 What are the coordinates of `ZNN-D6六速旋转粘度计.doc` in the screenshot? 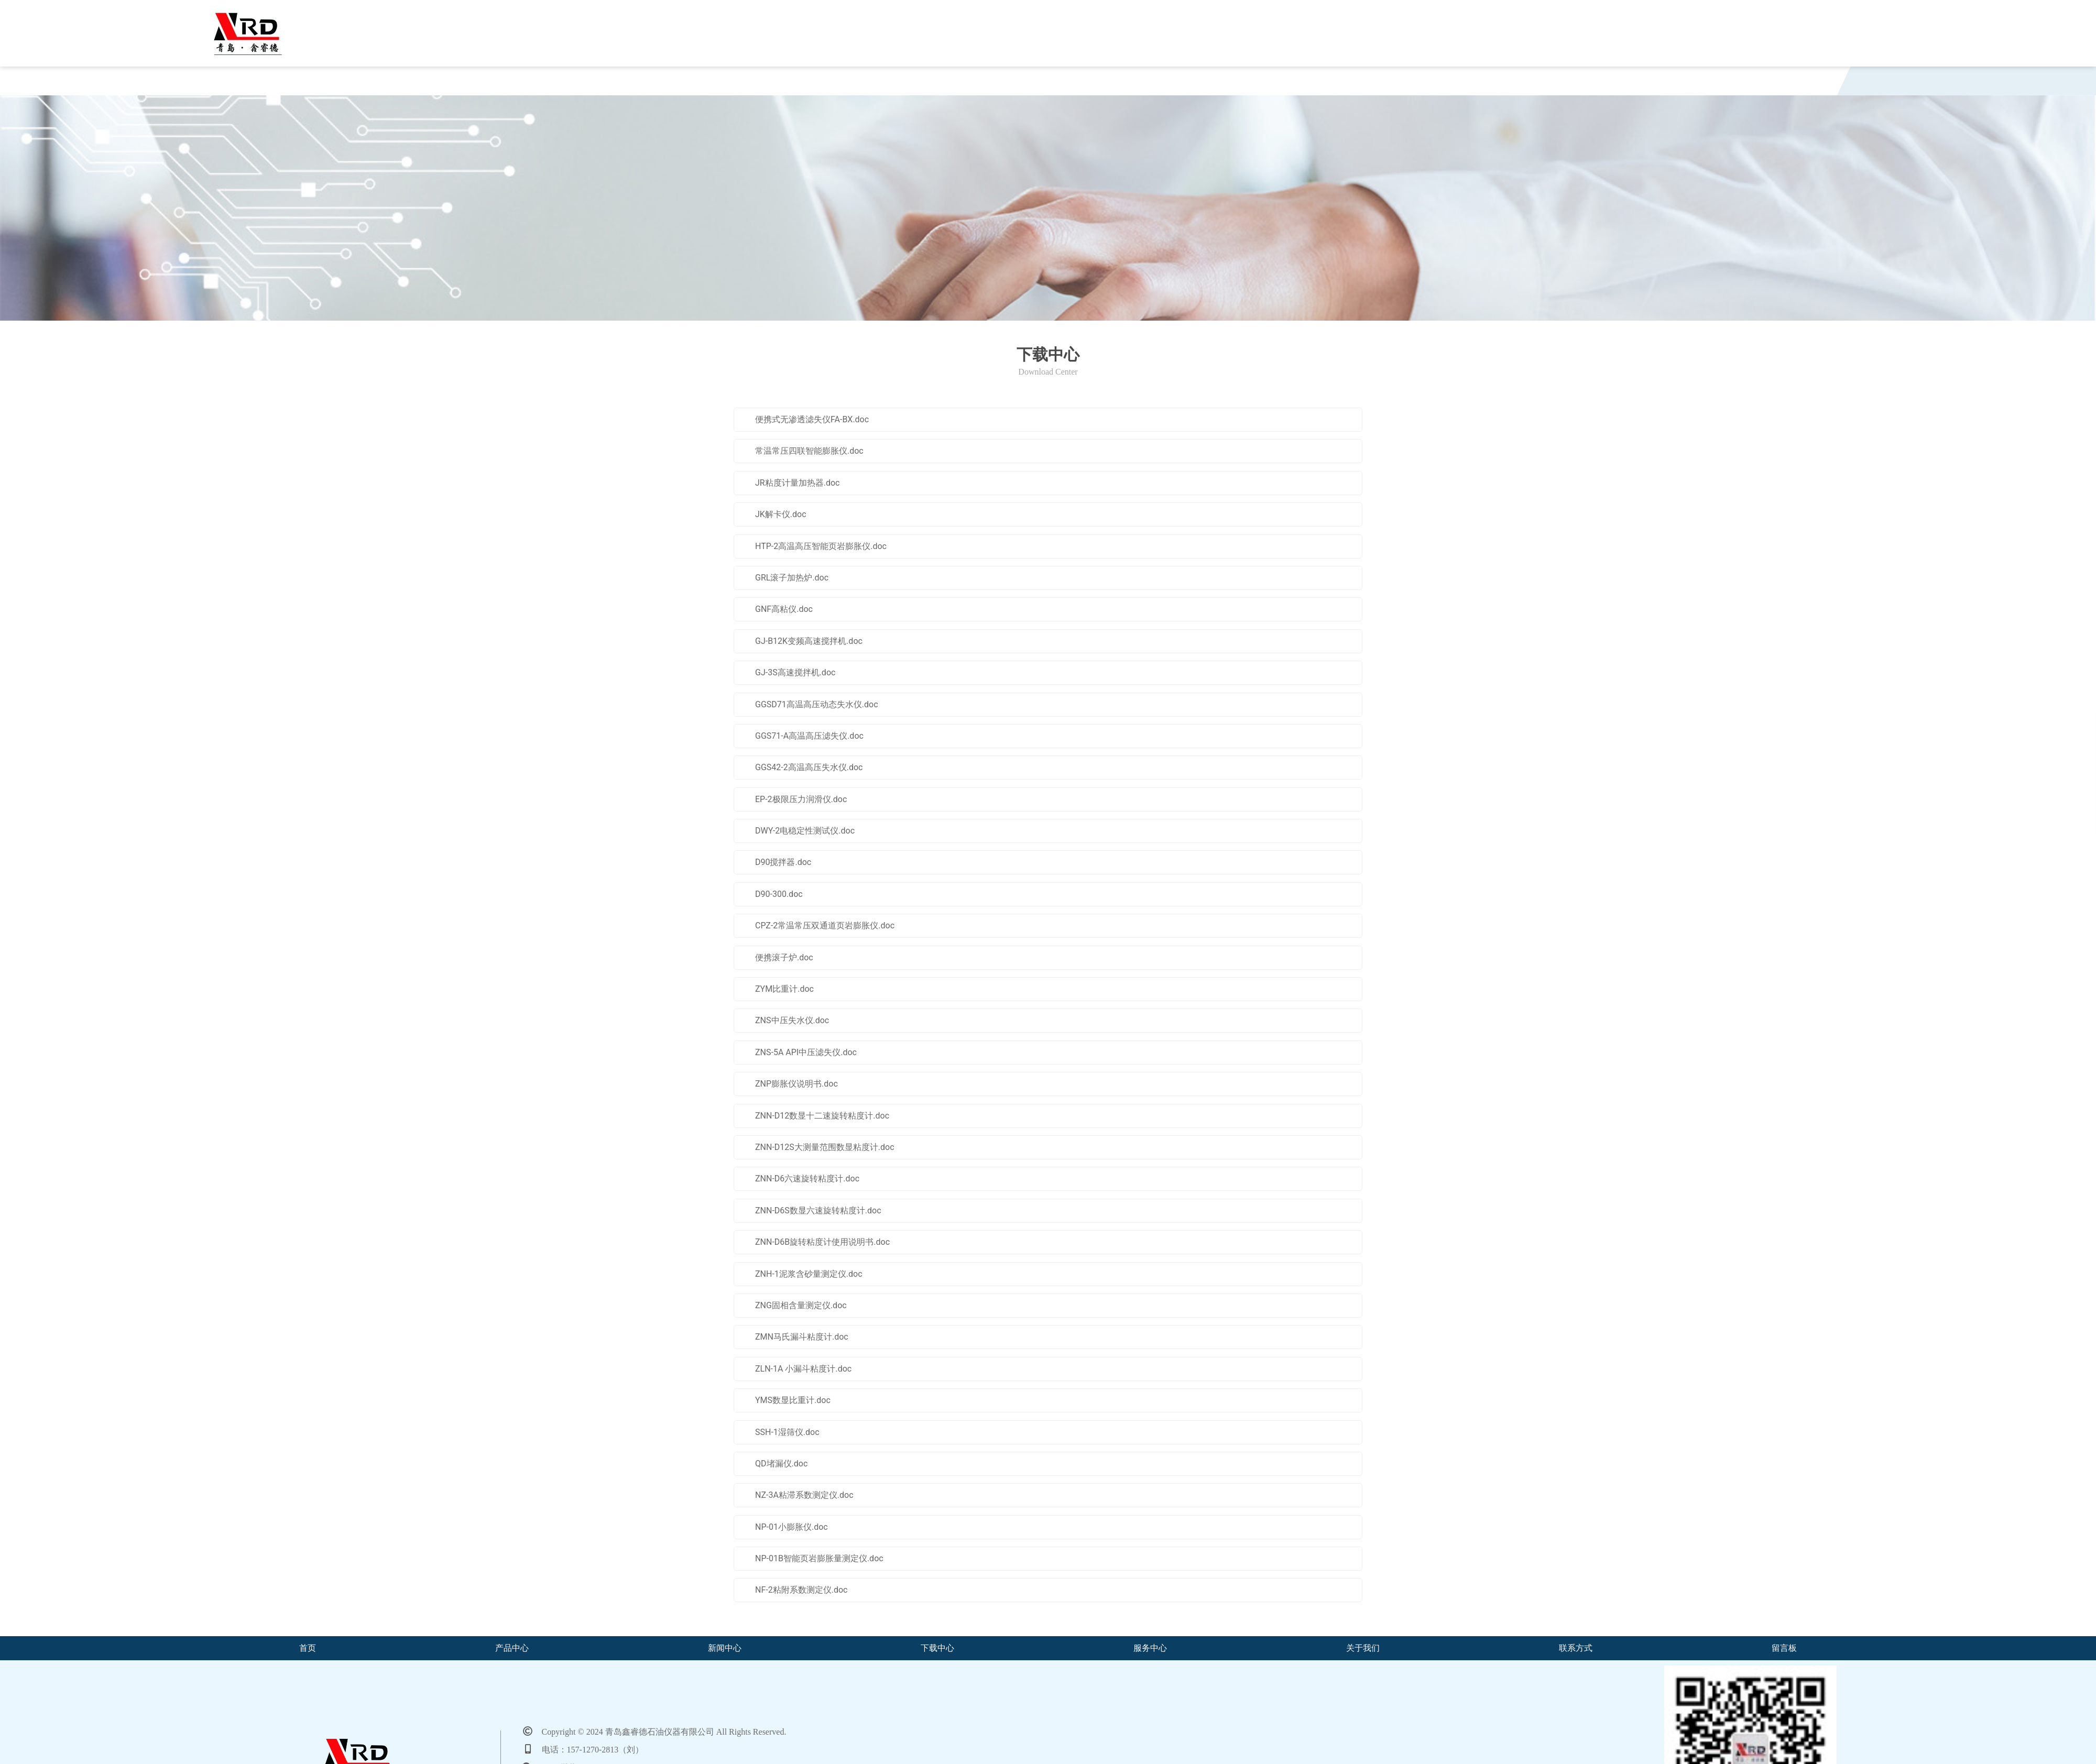 It's located at (807, 1179).